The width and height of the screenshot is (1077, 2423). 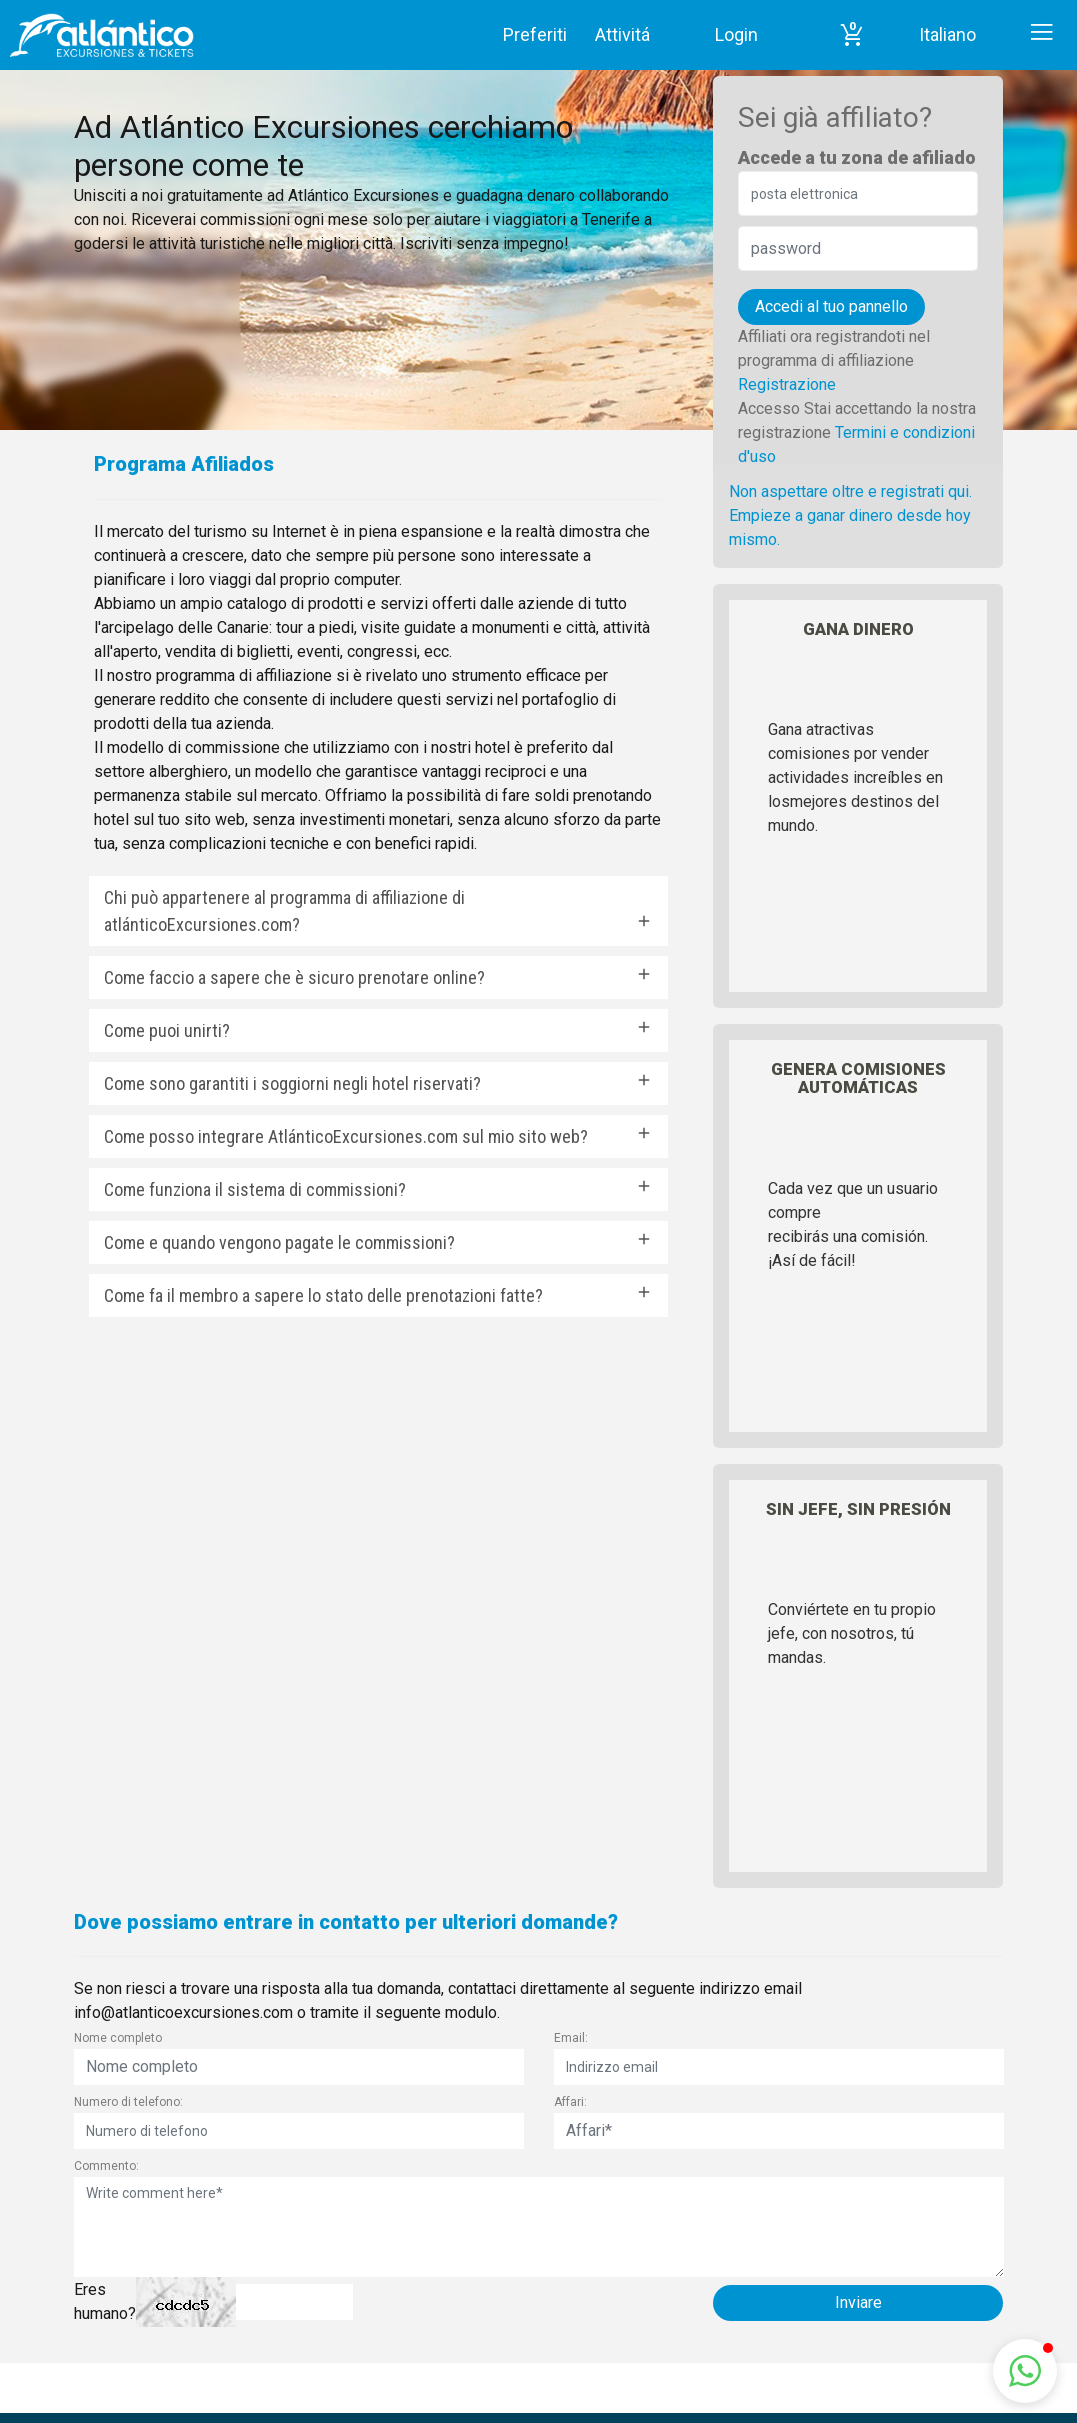 I want to click on [button], so click(x=852, y=35).